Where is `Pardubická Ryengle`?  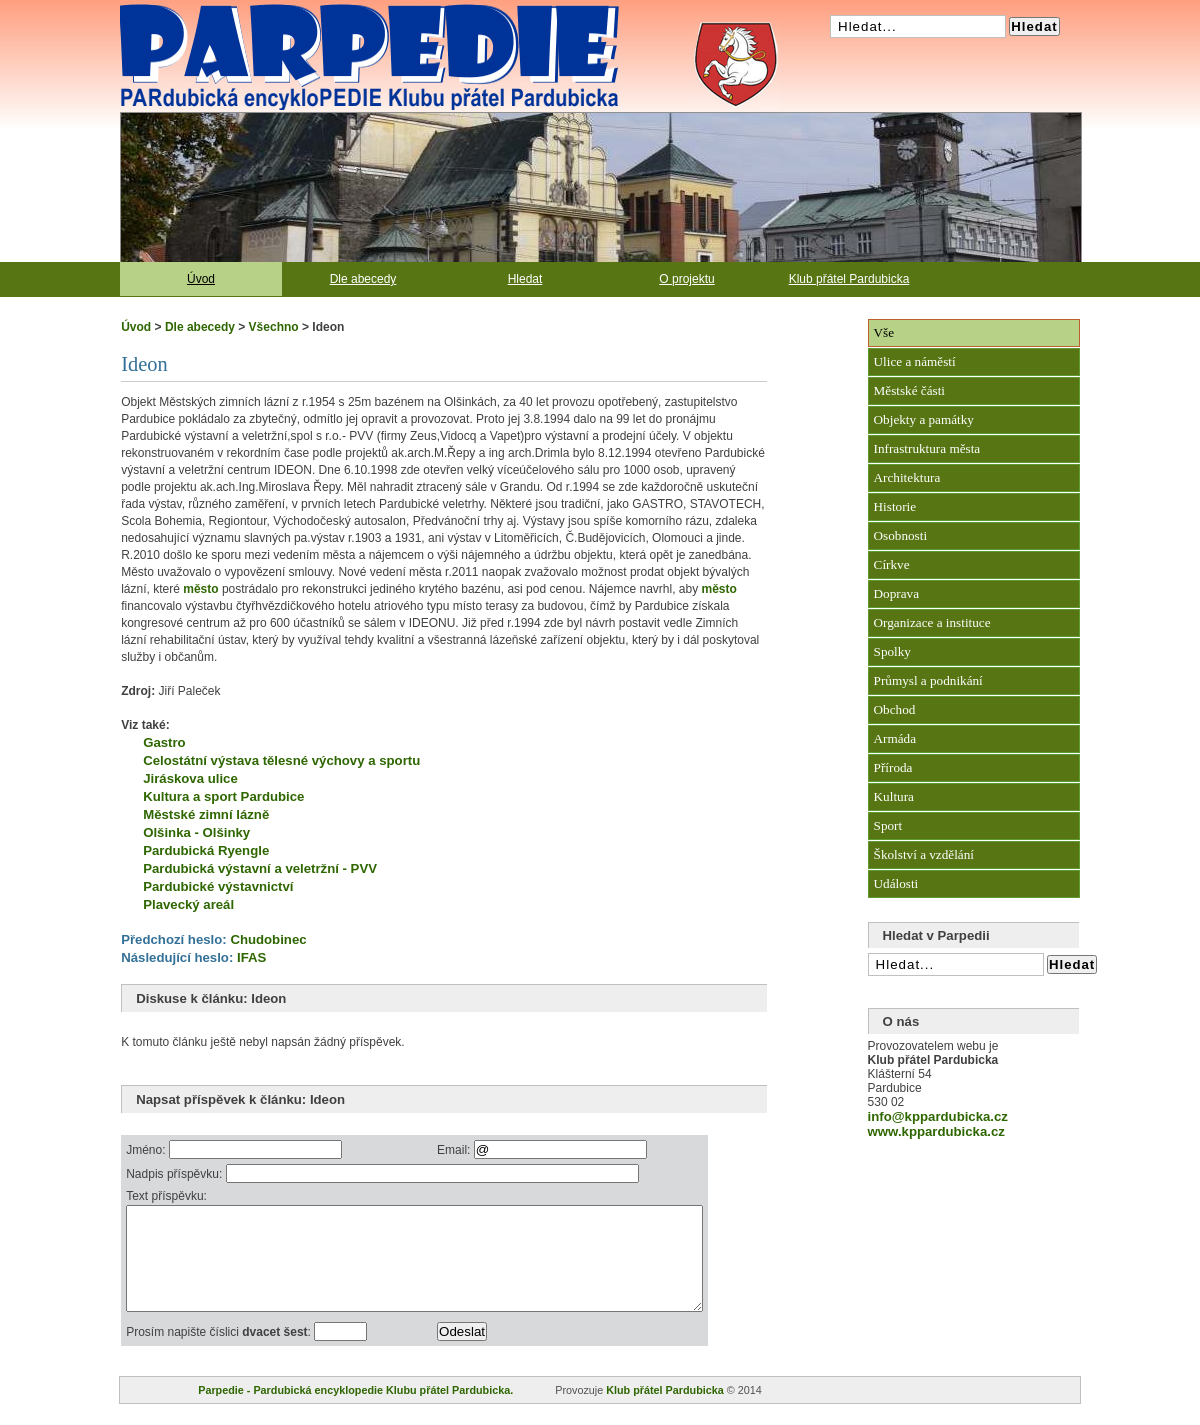 Pardubická Ryengle is located at coordinates (206, 850).